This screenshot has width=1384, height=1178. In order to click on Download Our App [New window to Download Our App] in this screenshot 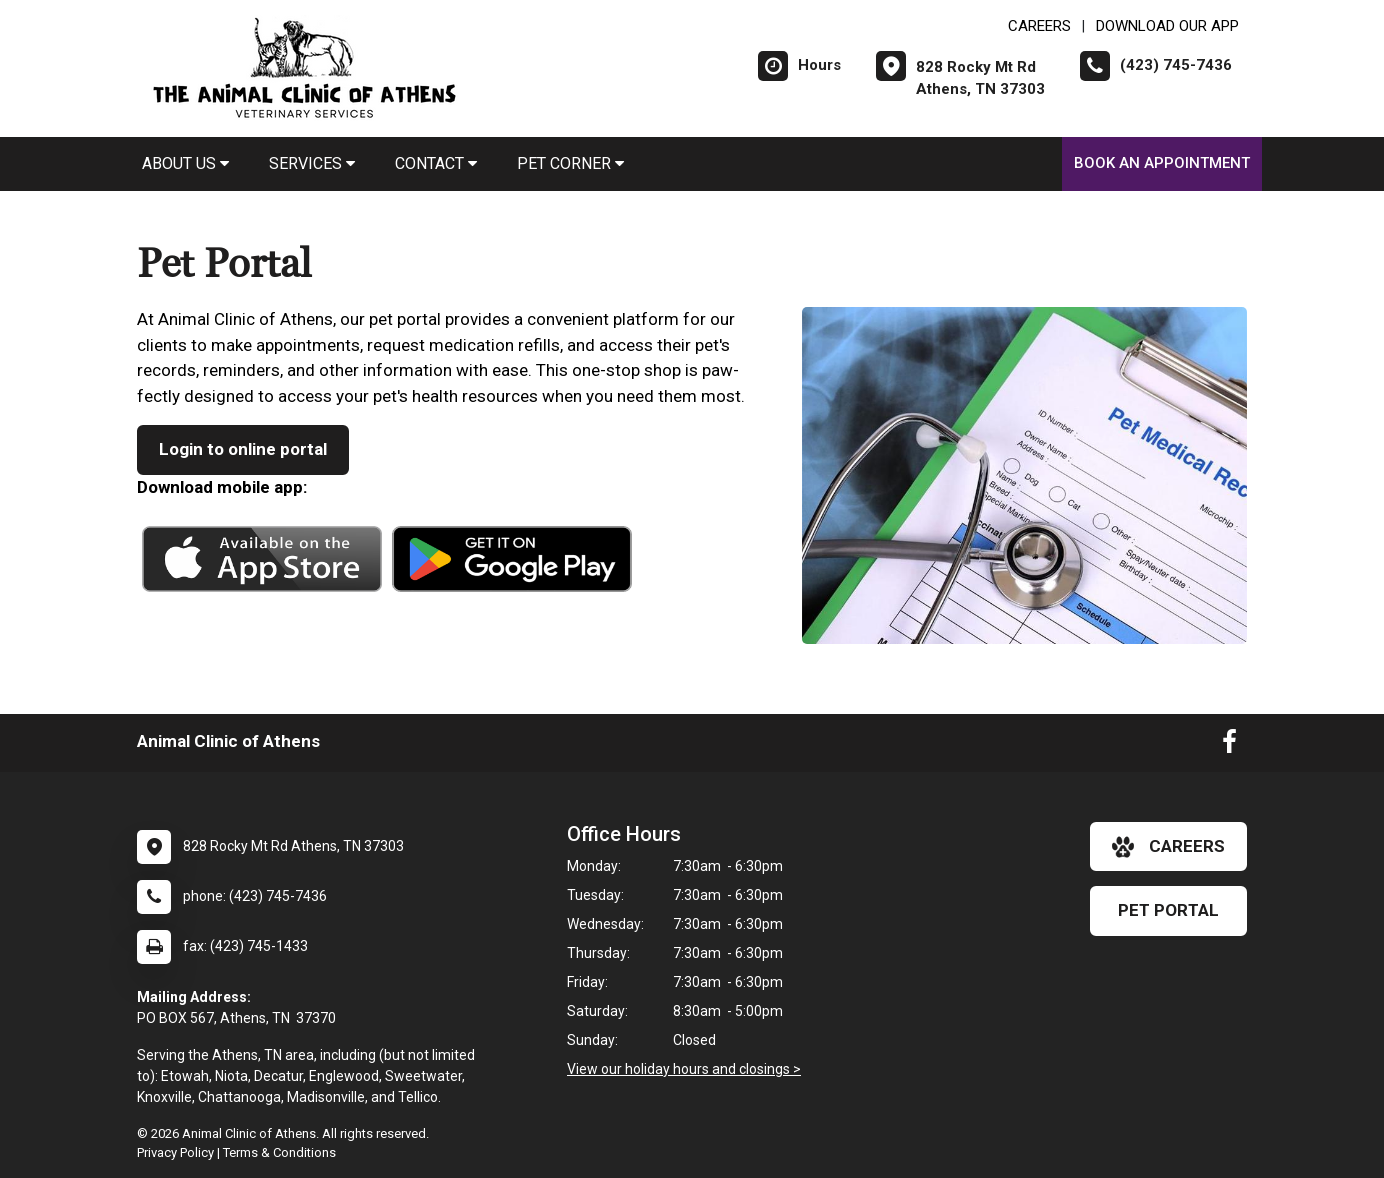, I will do `click(1167, 26)`.